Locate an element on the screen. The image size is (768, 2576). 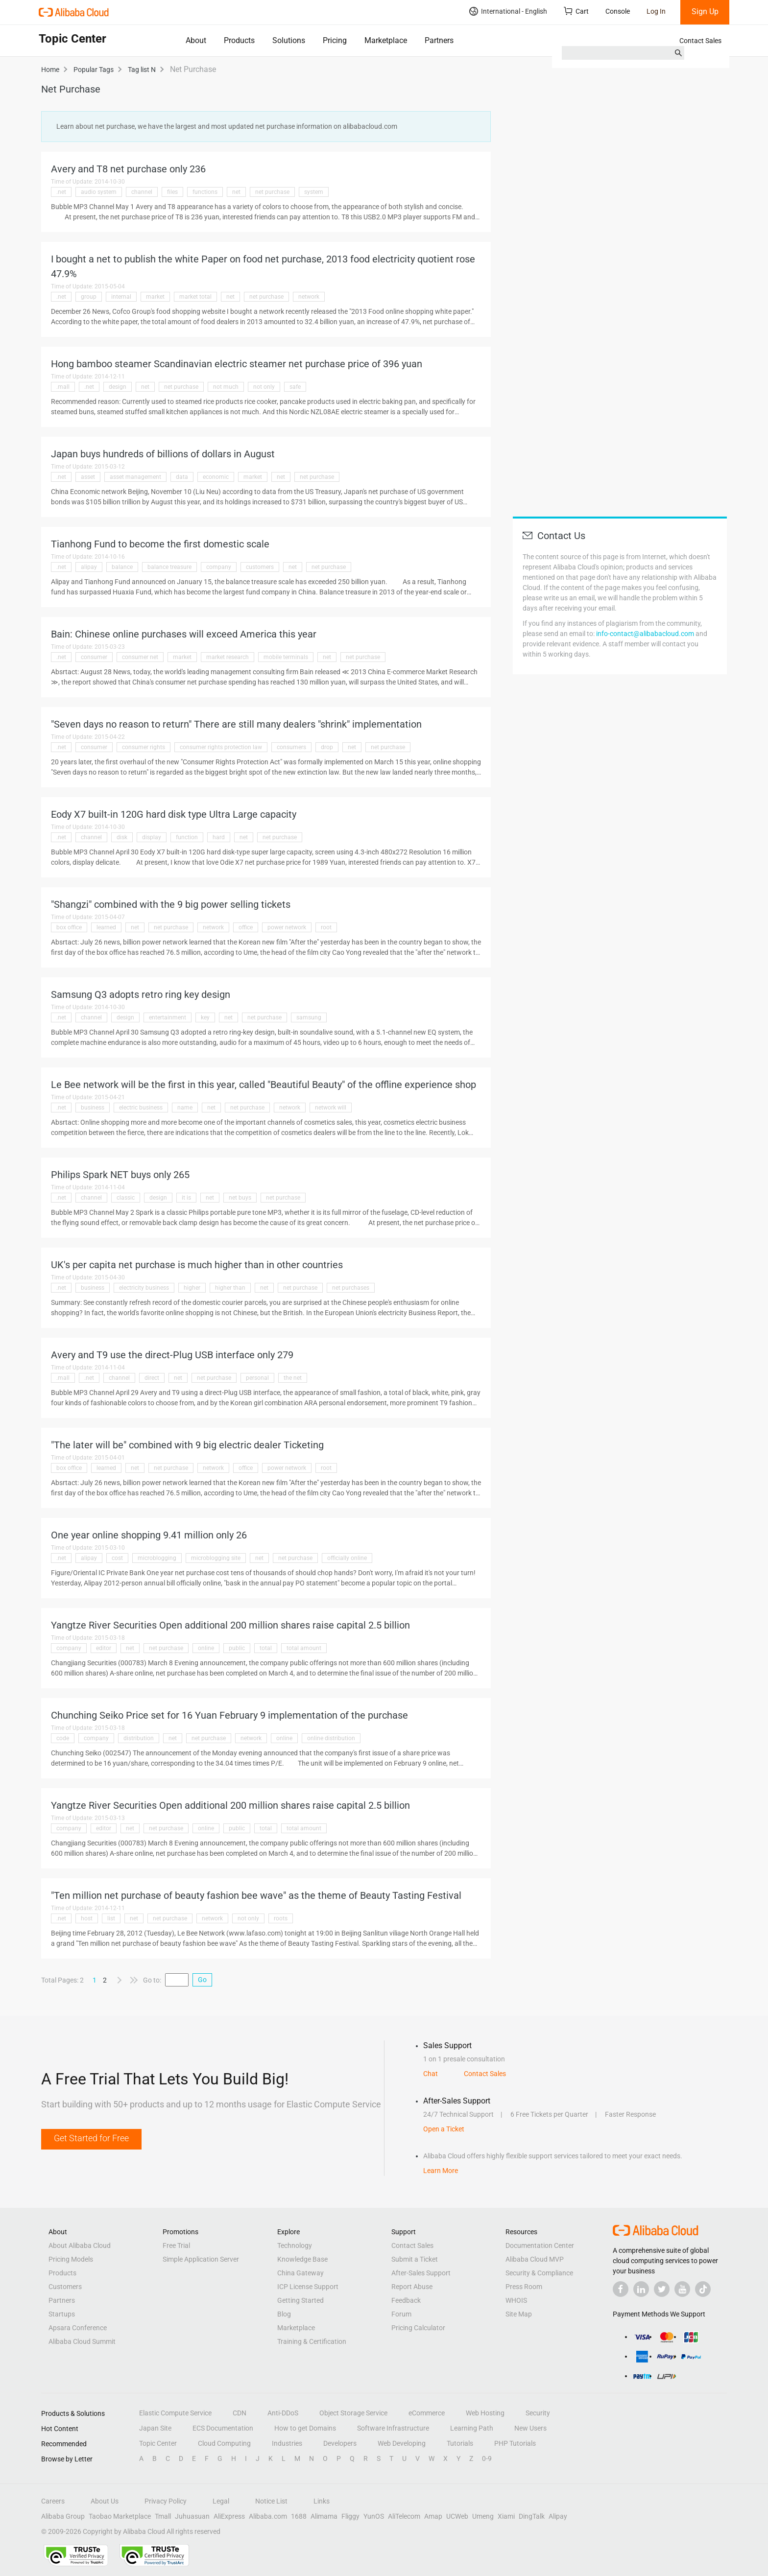
balance treasure is located at coordinates (169, 567).